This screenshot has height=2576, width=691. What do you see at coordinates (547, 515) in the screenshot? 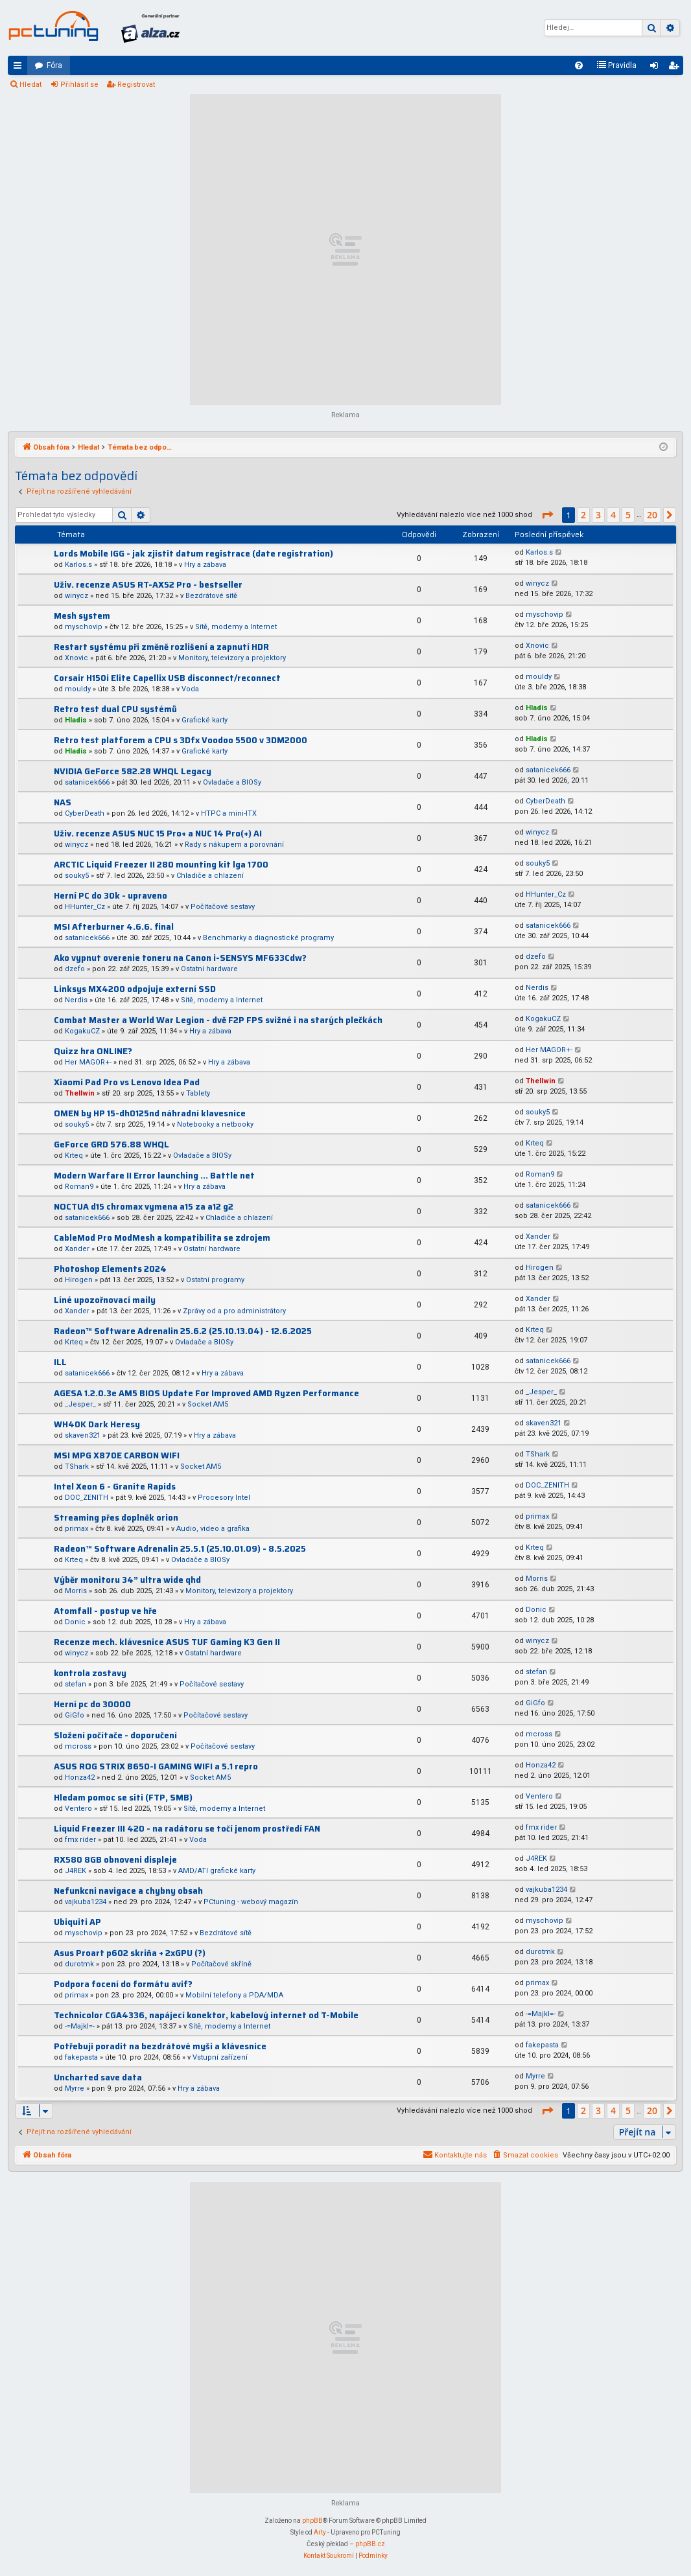
I see `[button]` at bounding box center [547, 515].